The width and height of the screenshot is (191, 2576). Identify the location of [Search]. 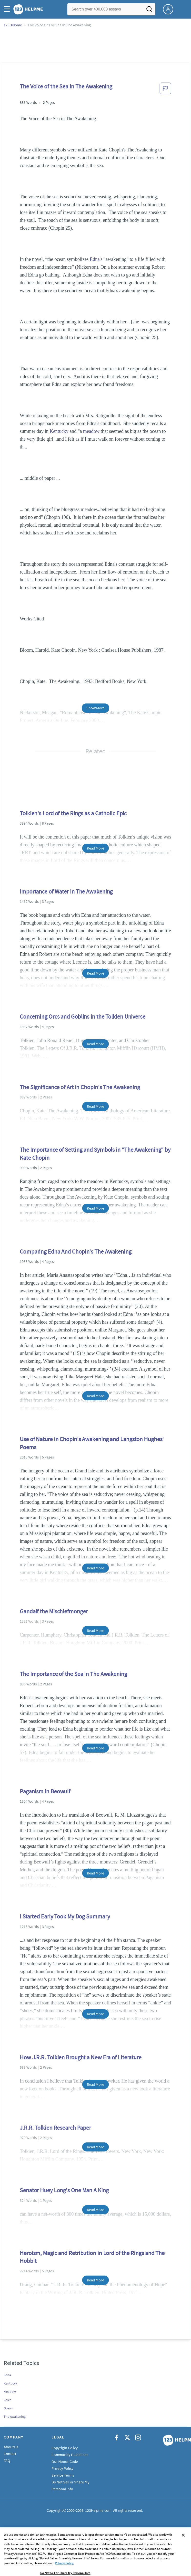
(149, 10).